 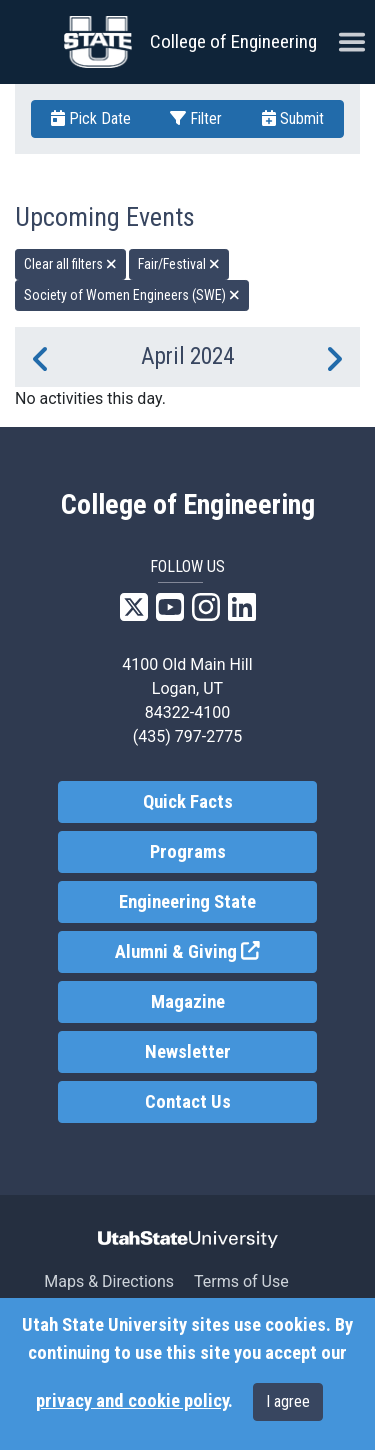 What do you see at coordinates (187, 902) in the screenshot?
I see `Engineering State [link]` at bounding box center [187, 902].